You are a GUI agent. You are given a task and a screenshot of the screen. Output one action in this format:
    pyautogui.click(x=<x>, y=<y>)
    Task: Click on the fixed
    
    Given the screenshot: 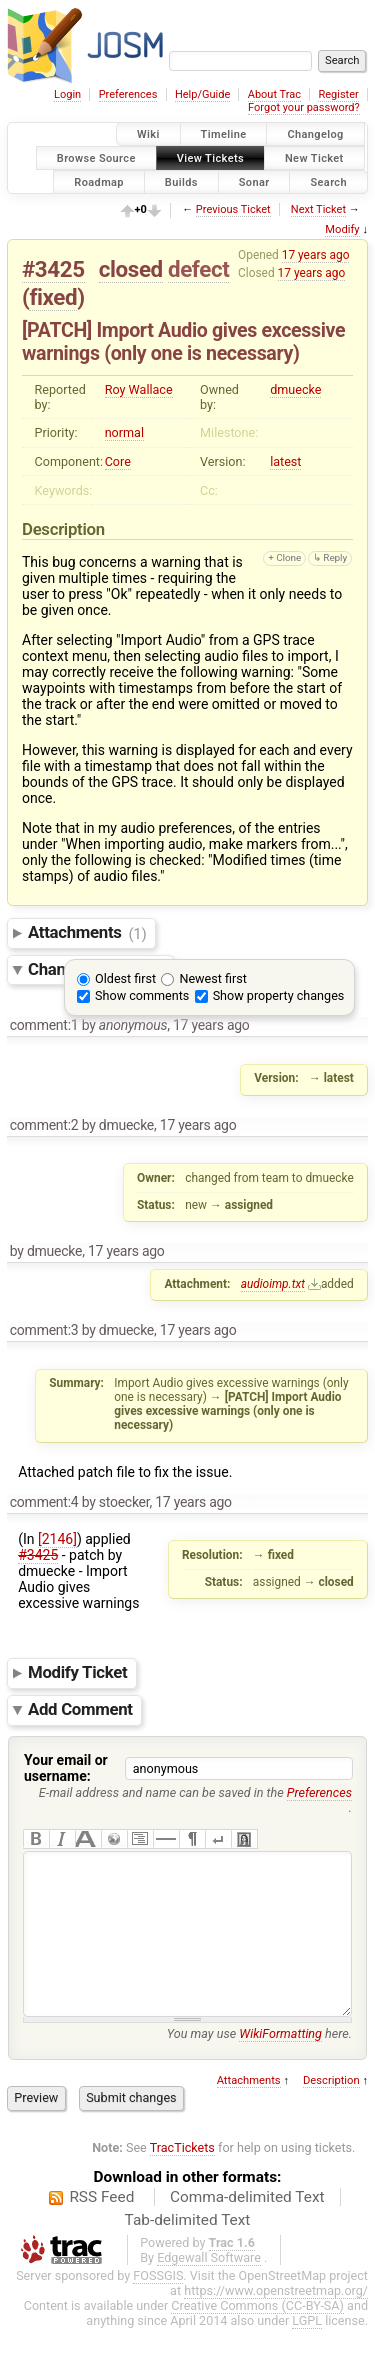 What is the action you would take?
    pyautogui.click(x=53, y=297)
    